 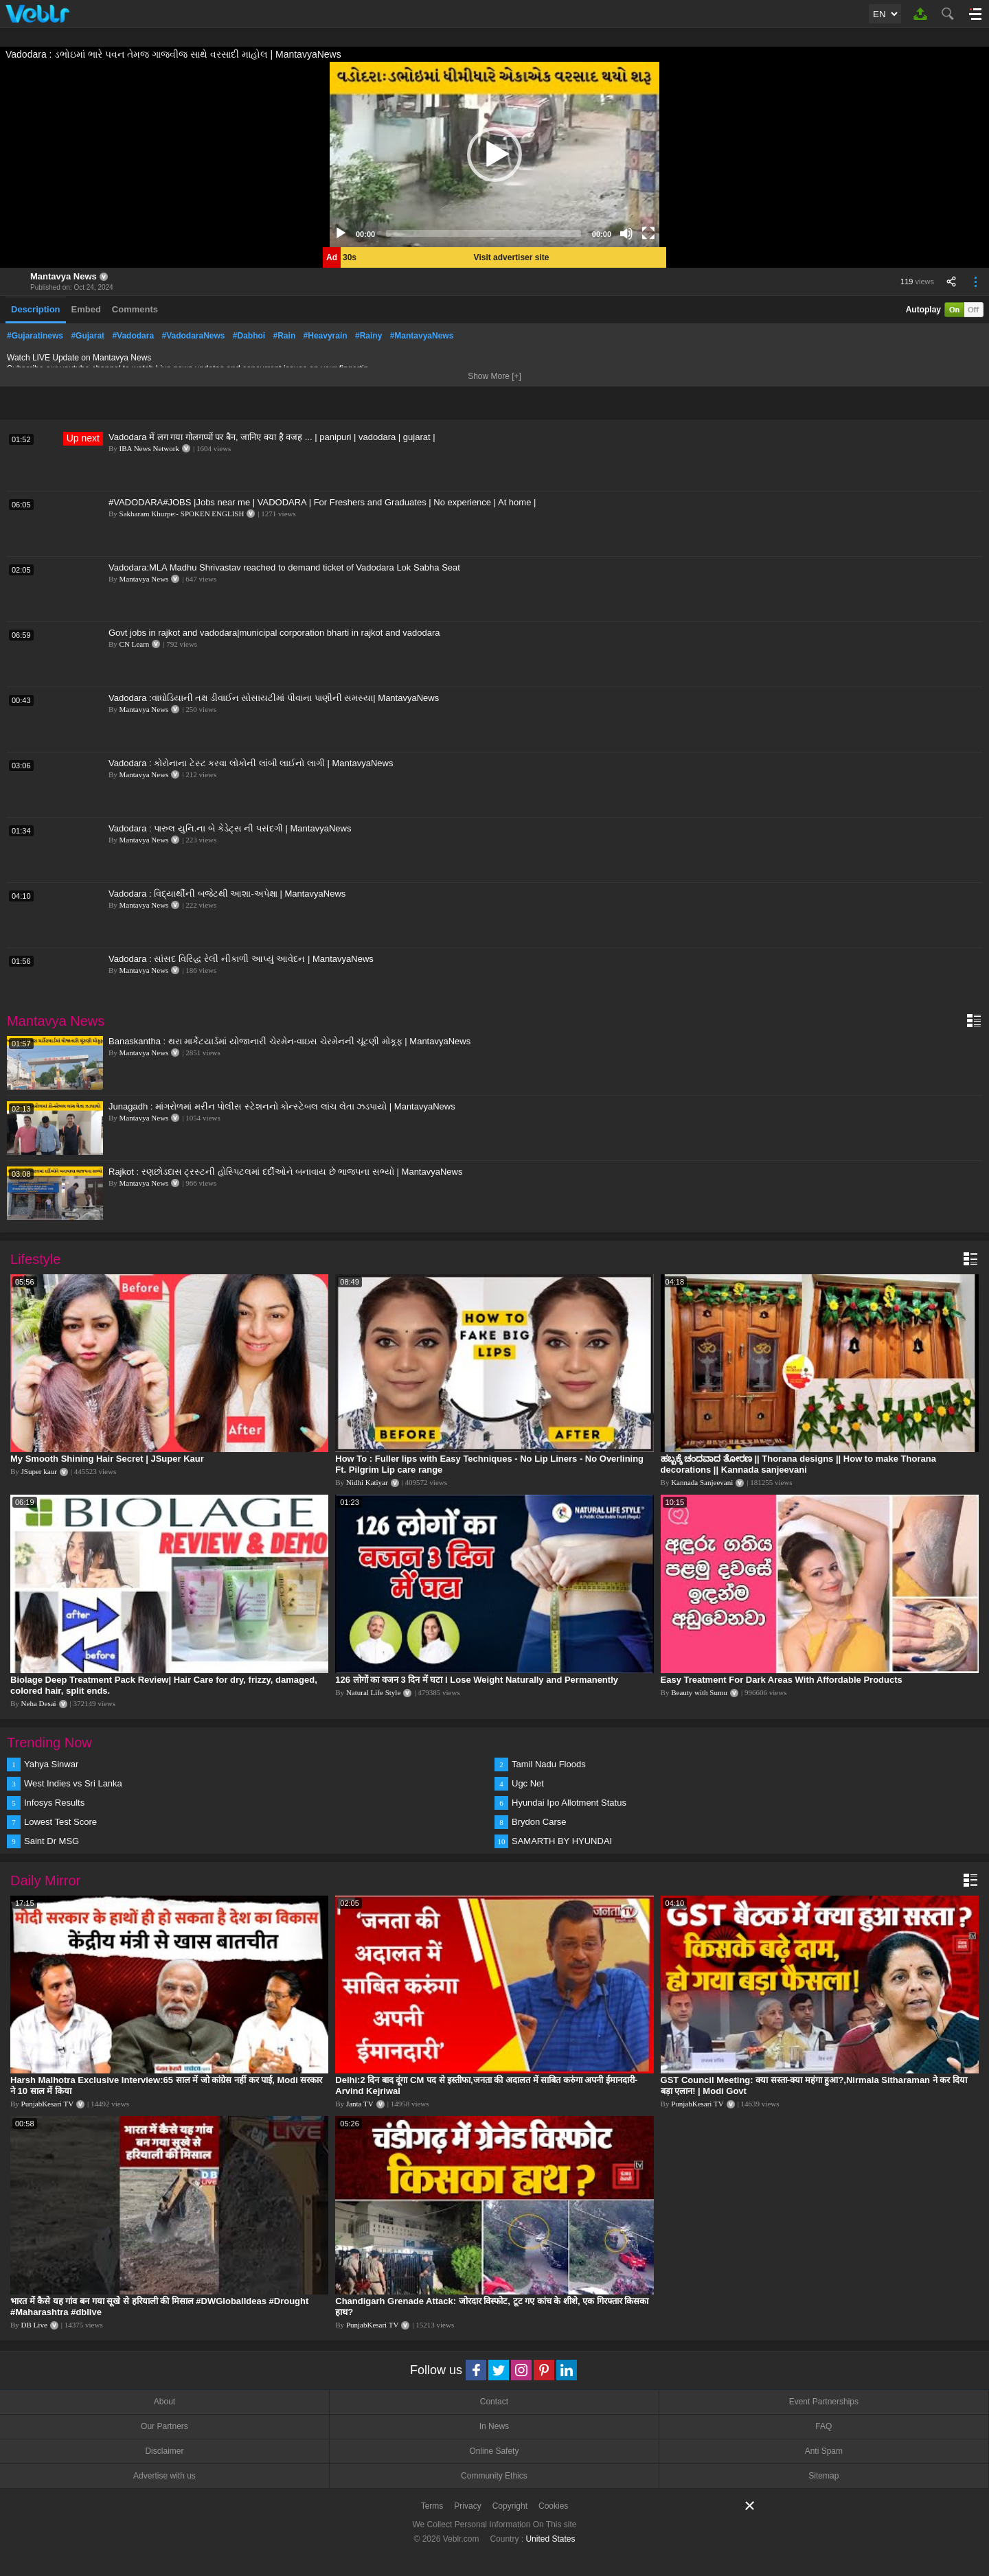 I want to click on Anti Spam, so click(x=824, y=2451).